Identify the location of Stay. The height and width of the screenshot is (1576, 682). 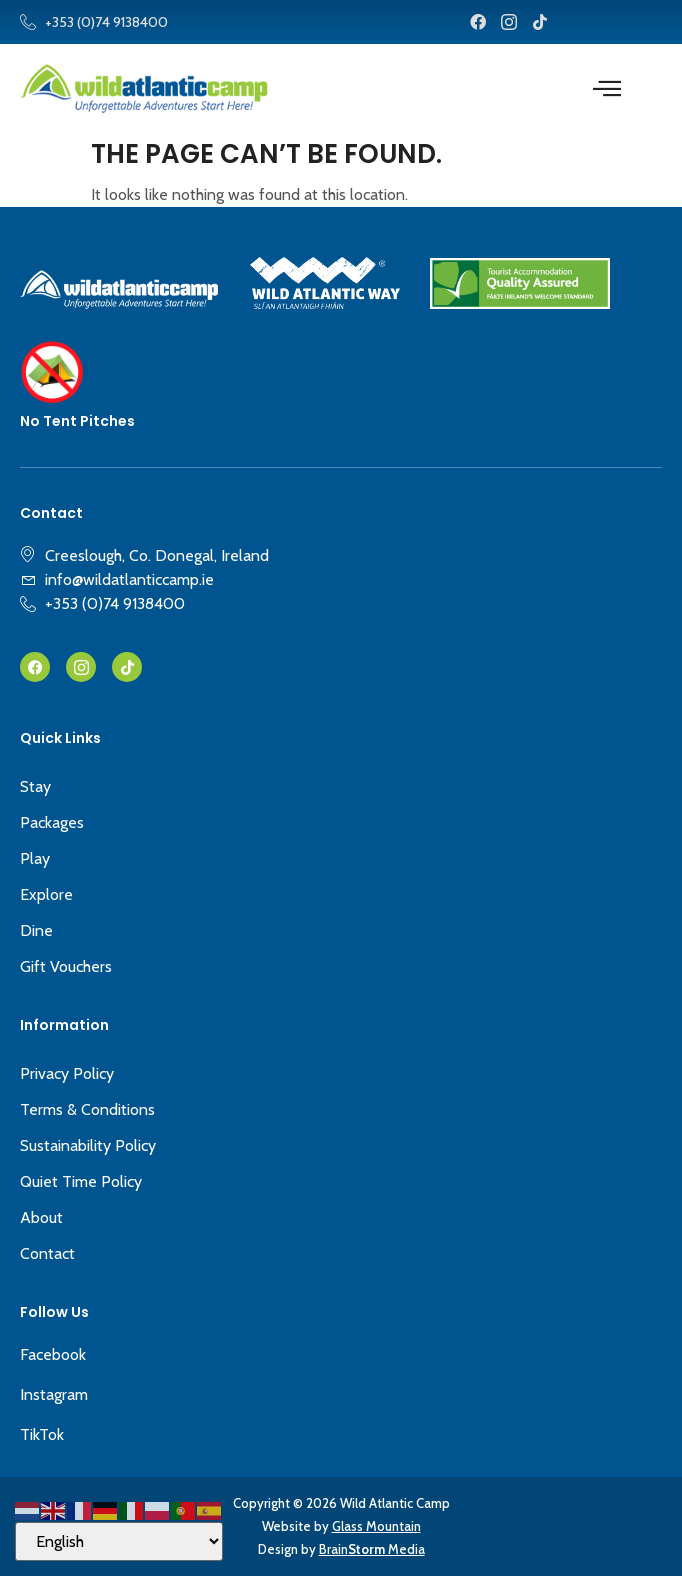
(35, 786).